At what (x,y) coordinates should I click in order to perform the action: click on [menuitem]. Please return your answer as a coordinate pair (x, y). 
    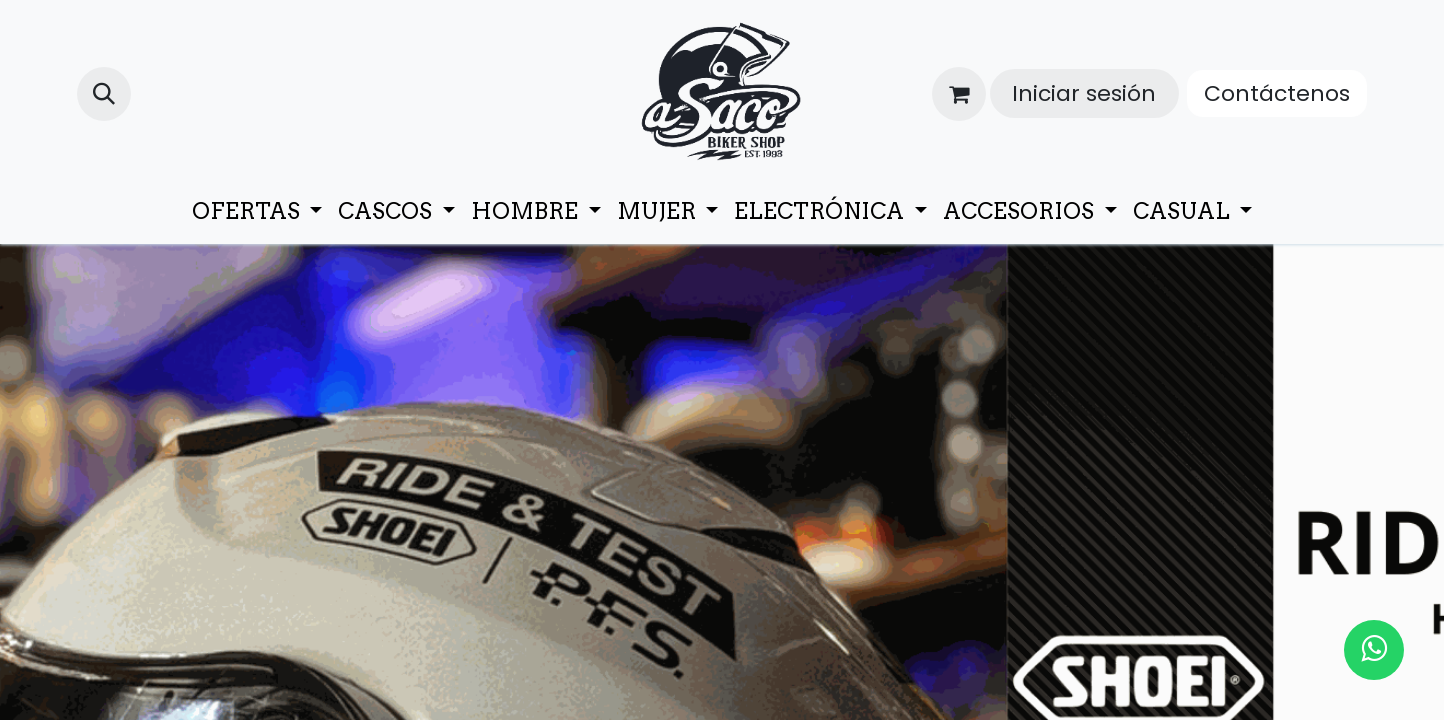
    Looking at the image, I should click on (257, 211).